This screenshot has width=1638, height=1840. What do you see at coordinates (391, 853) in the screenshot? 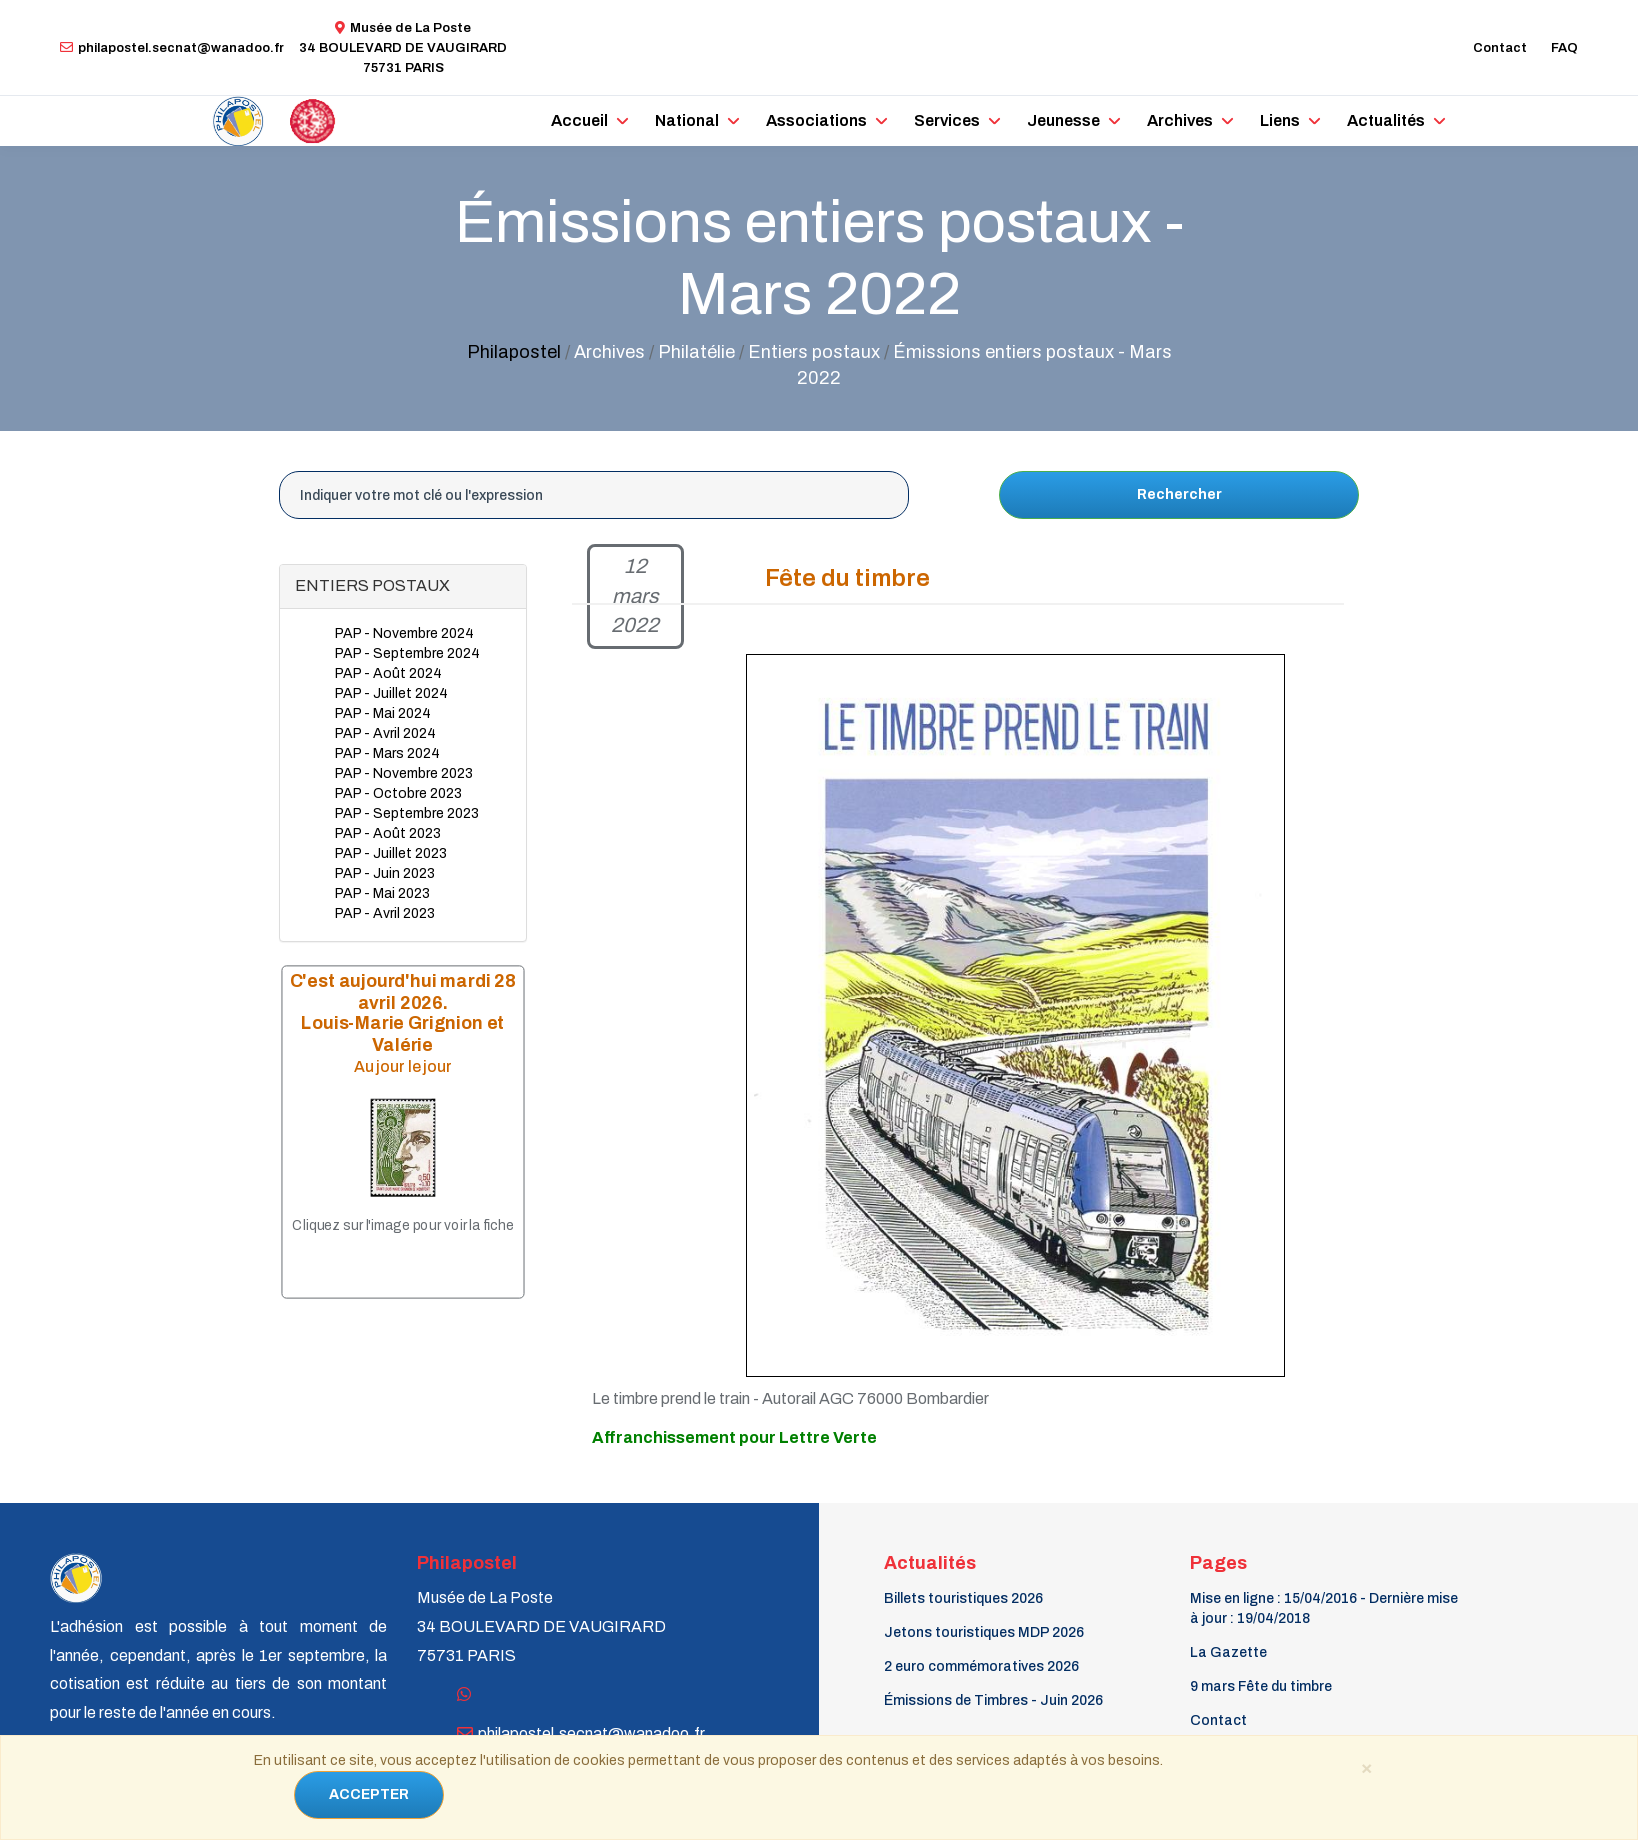
I see `PAP - Juillet 2023` at bounding box center [391, 853].